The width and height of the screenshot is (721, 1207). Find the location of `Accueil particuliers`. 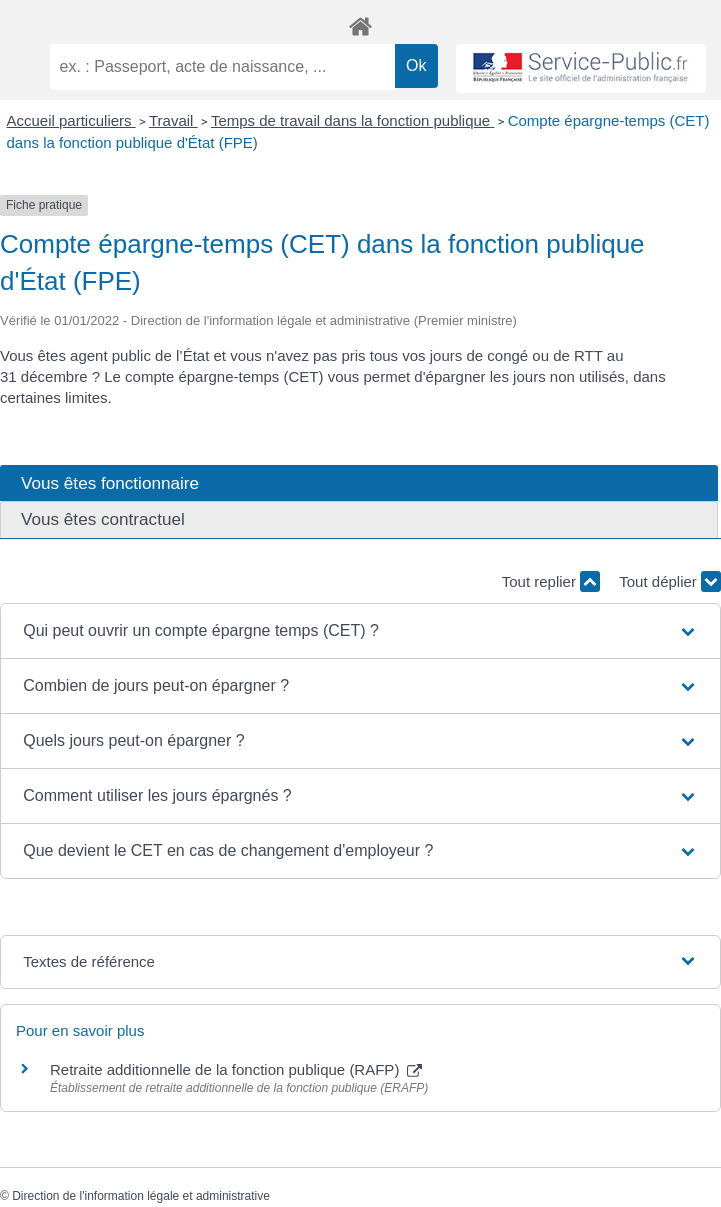

Accueil particuliers is located at coordinates (71, 120).